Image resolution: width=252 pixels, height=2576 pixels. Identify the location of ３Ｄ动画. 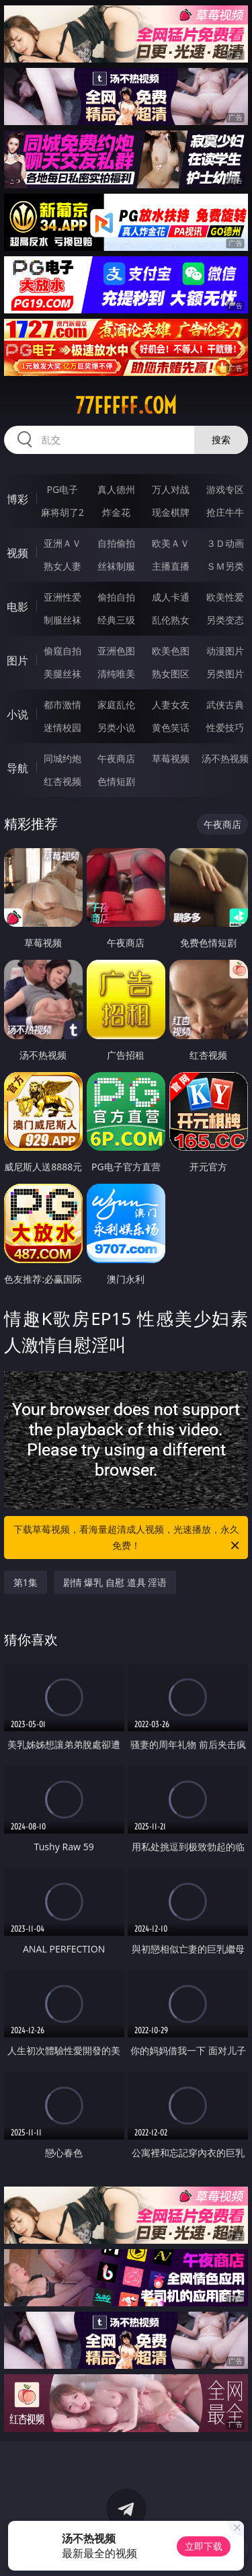
(225, 543).